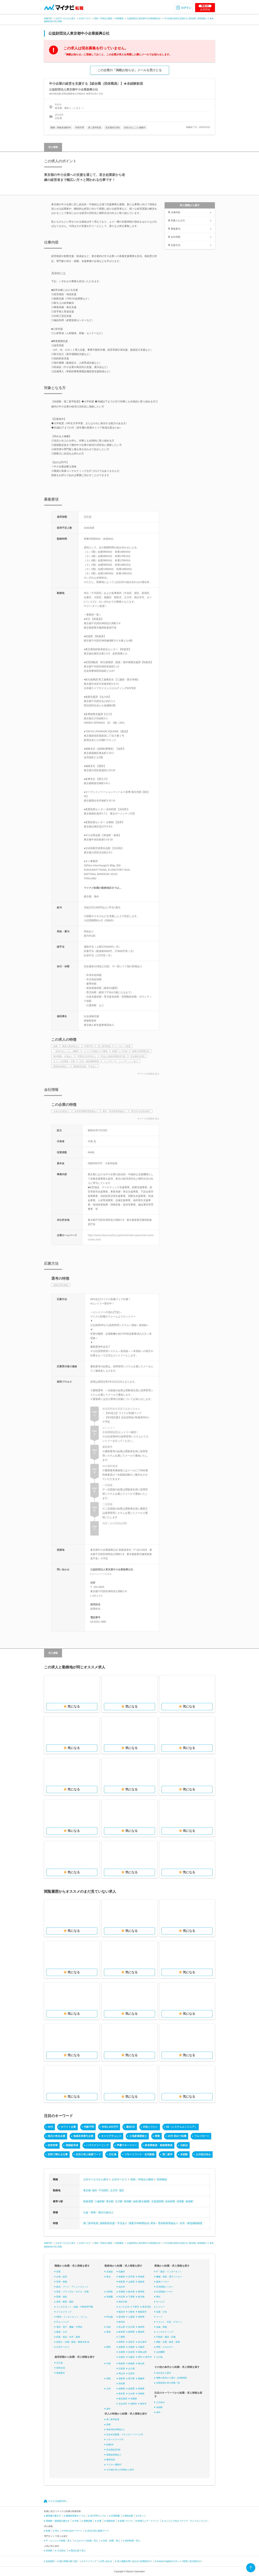  I want to click on 転職フェア・イベント, so click(148, 2521).